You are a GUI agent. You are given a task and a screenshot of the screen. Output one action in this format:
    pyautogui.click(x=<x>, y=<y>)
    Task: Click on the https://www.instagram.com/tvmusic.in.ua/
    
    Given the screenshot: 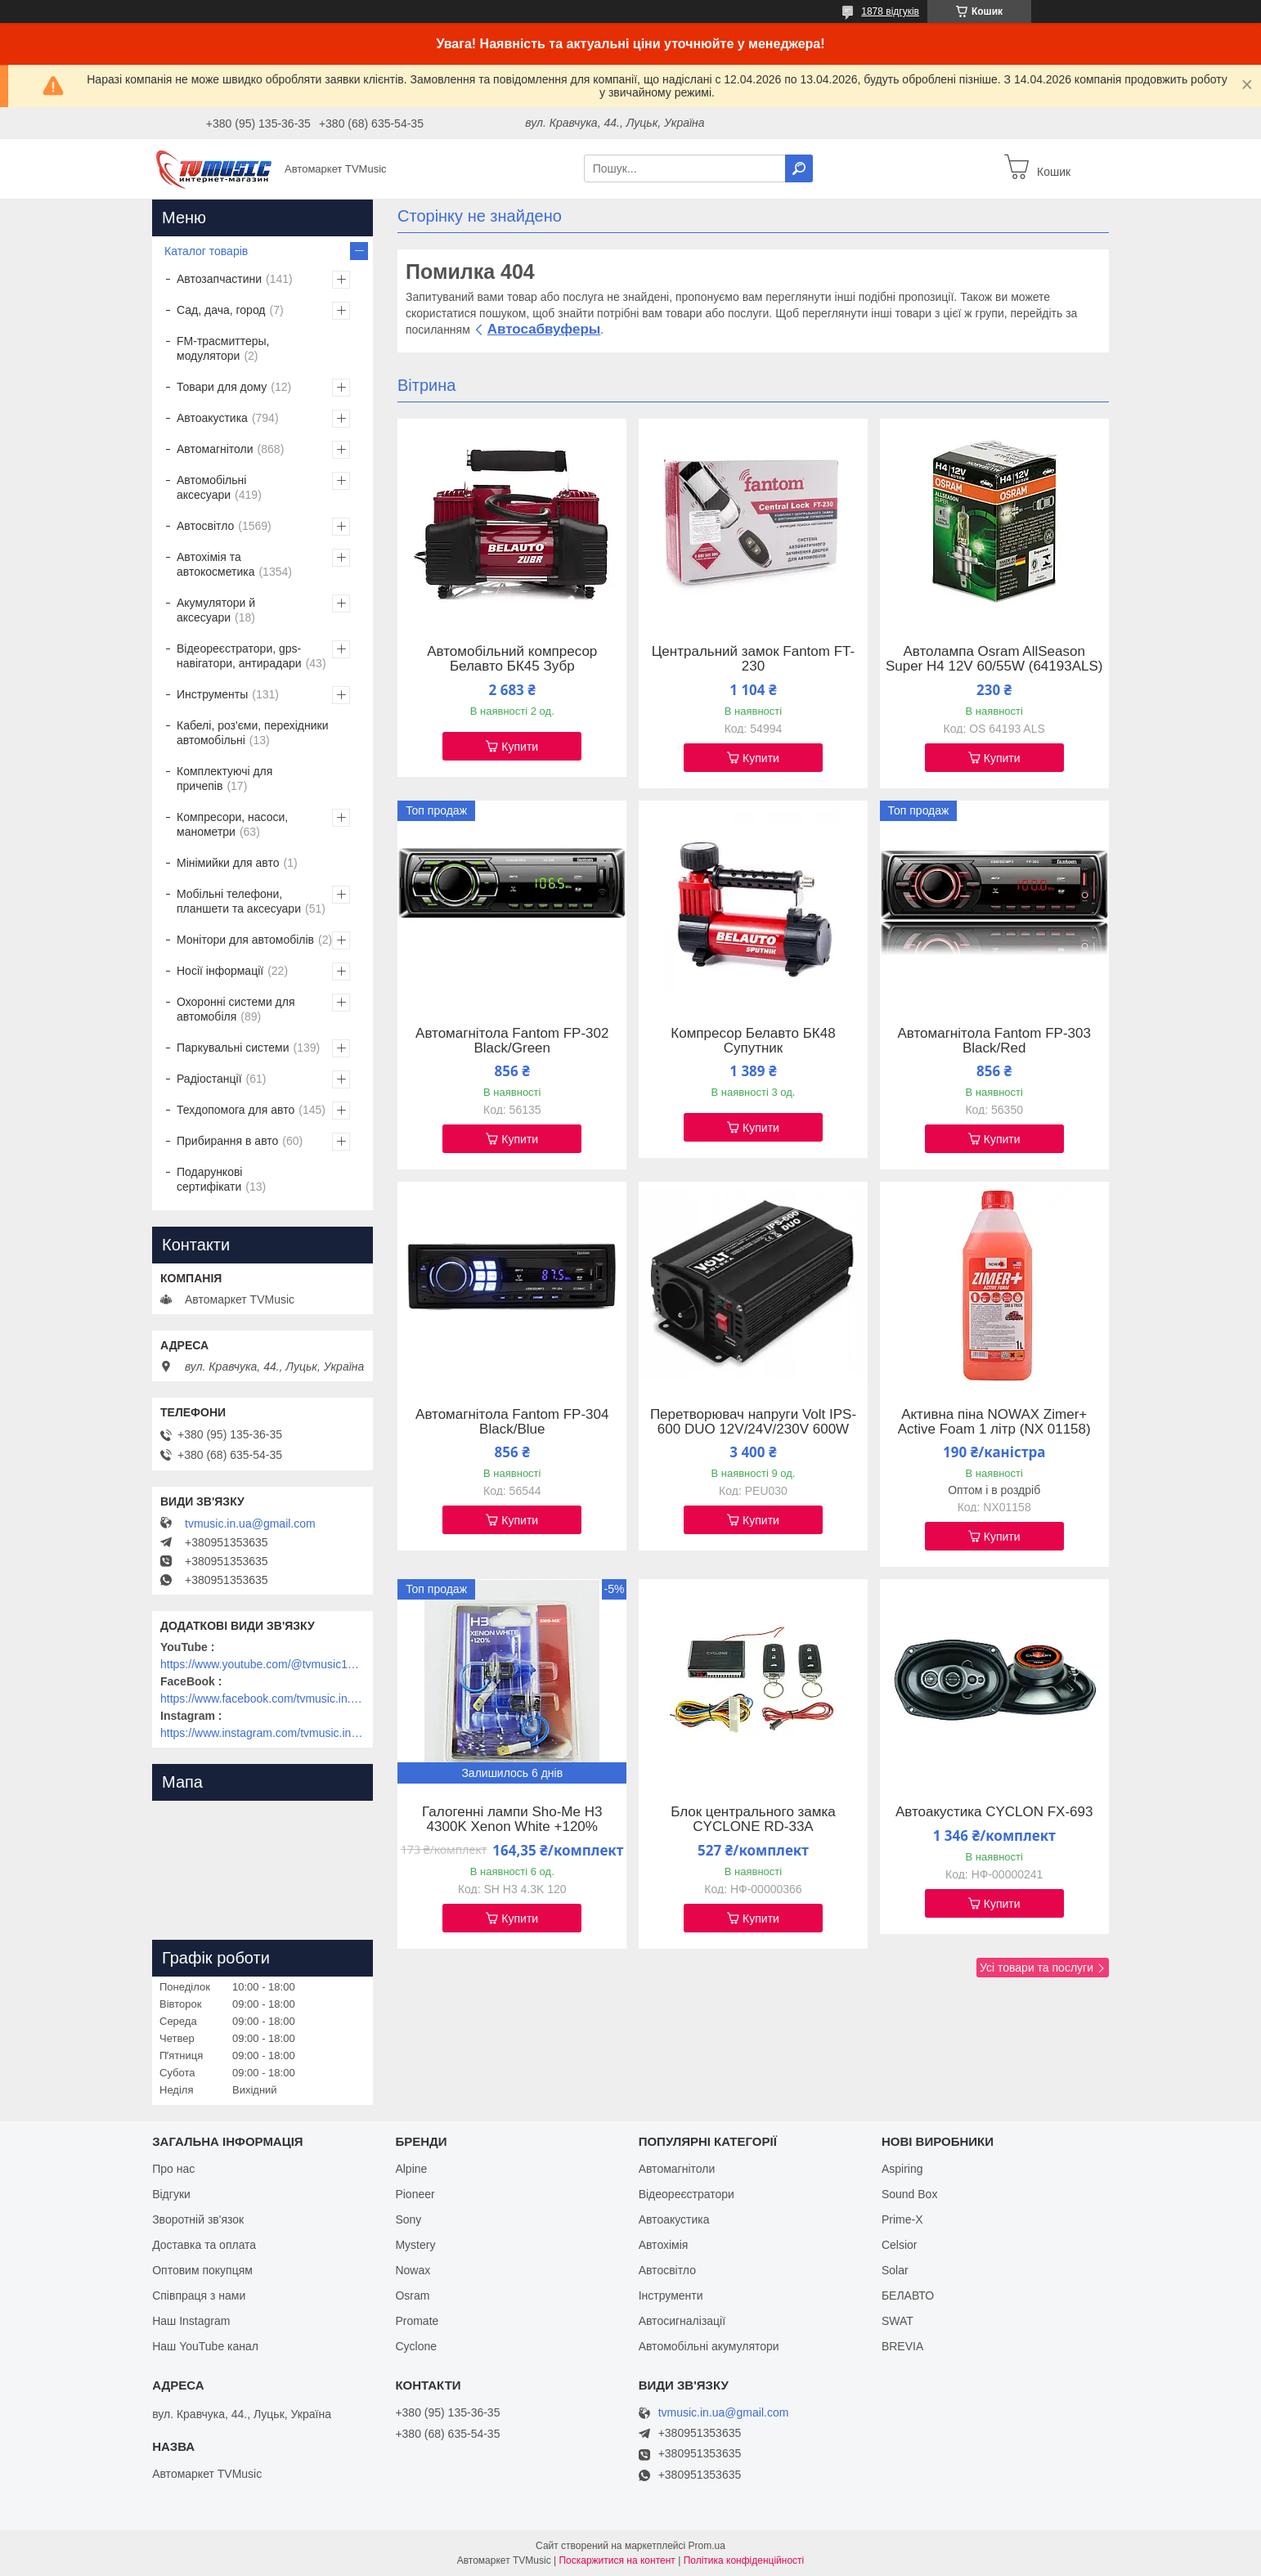 What is the action you would take?
    pyautogui.click(x=262, y=1732)
    